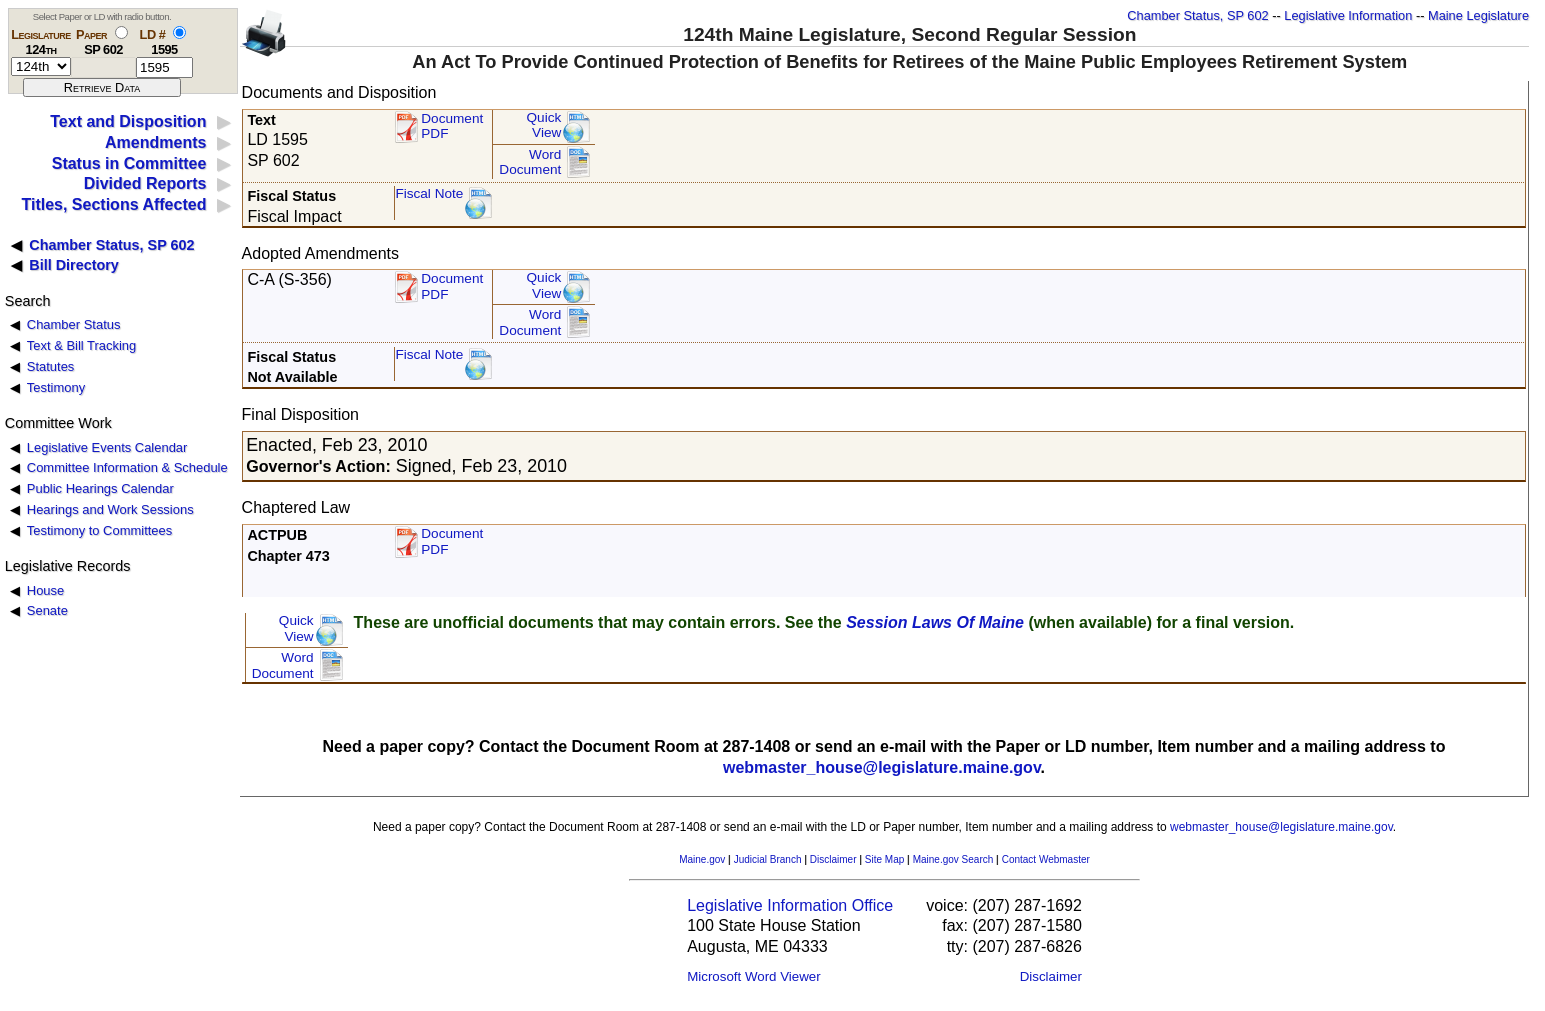  Describe the element at coordinates (530, 162) in the screenshot. I see `Word Document` at that location.